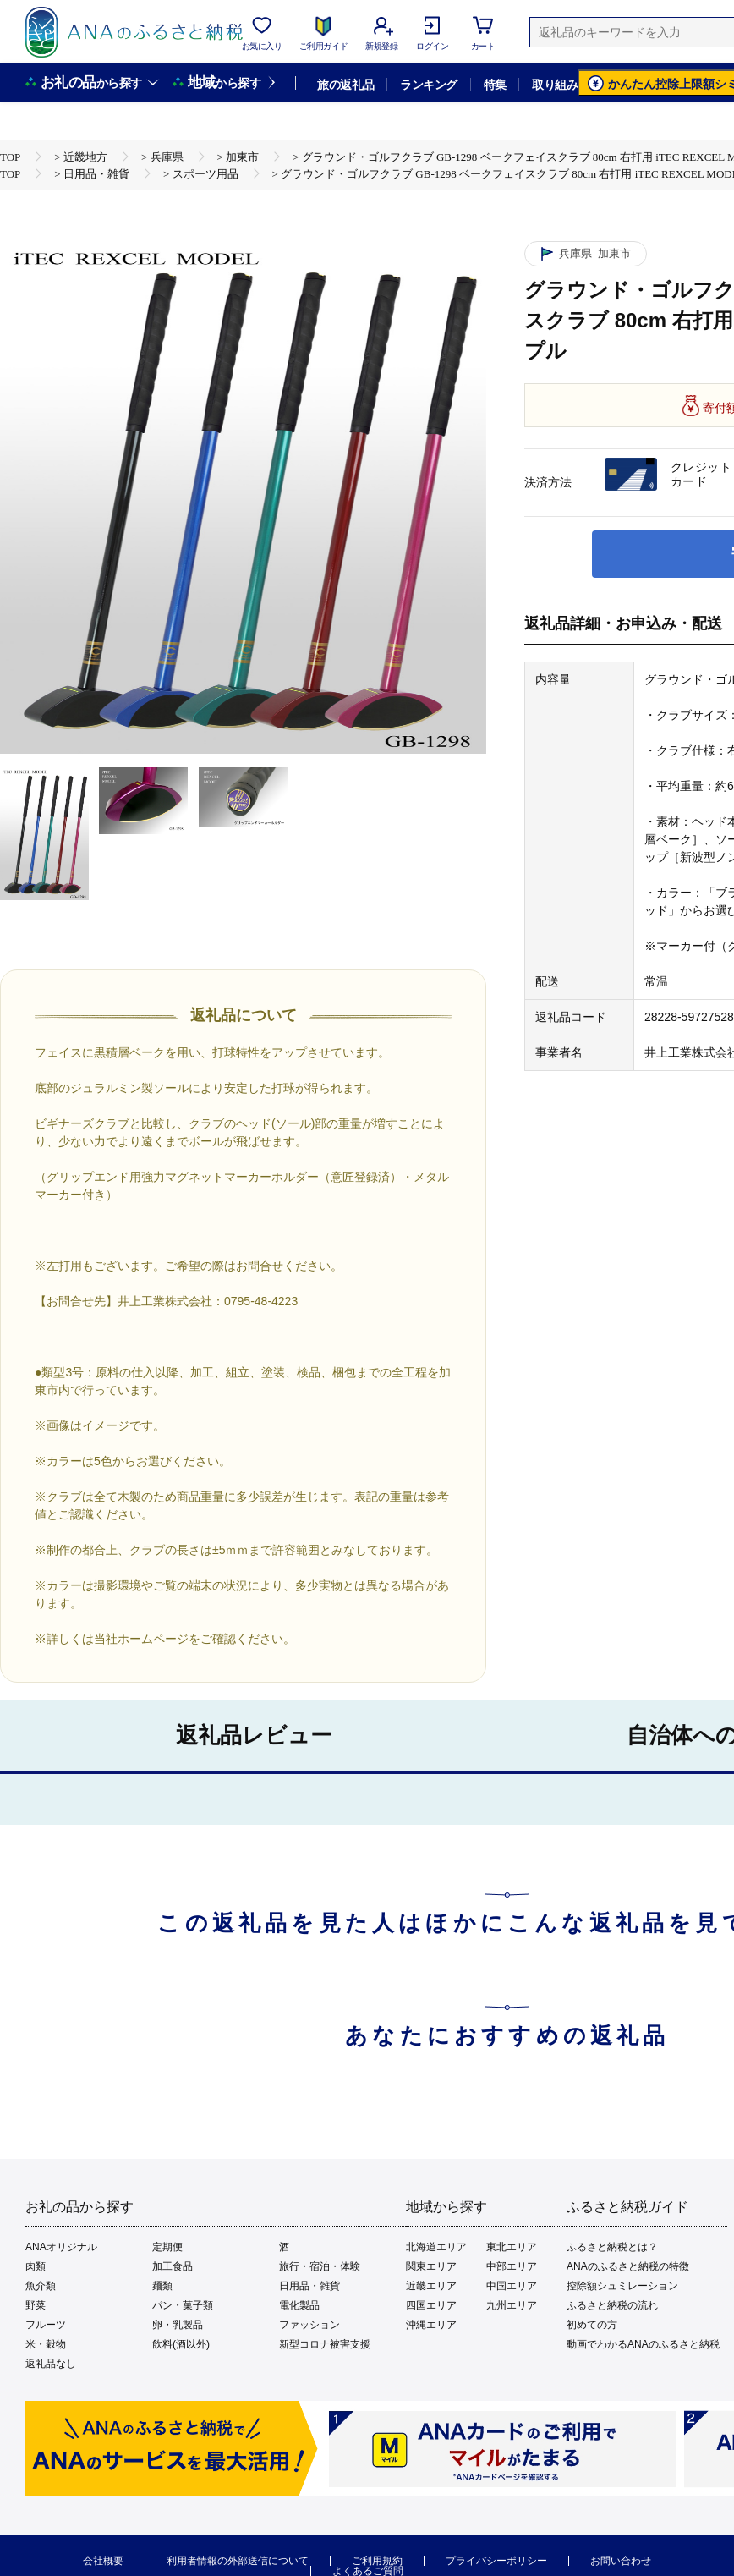 The height and width of the screenshot is (2576, 734). I want to click on 加工食品, so click(172, 2266).